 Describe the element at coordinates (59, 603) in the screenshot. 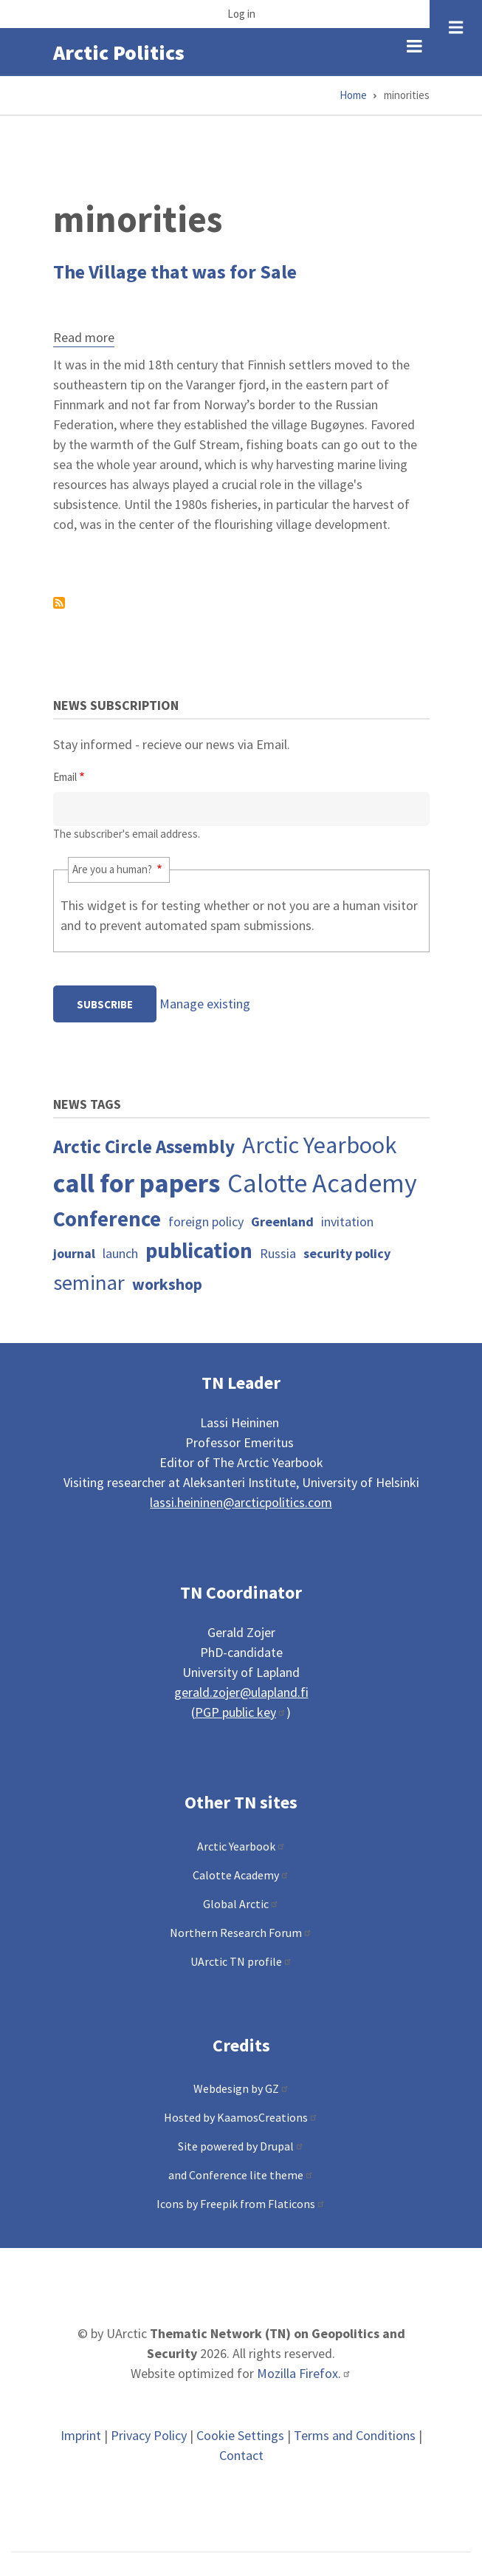

I see `Subscribe to minorities` at that location.